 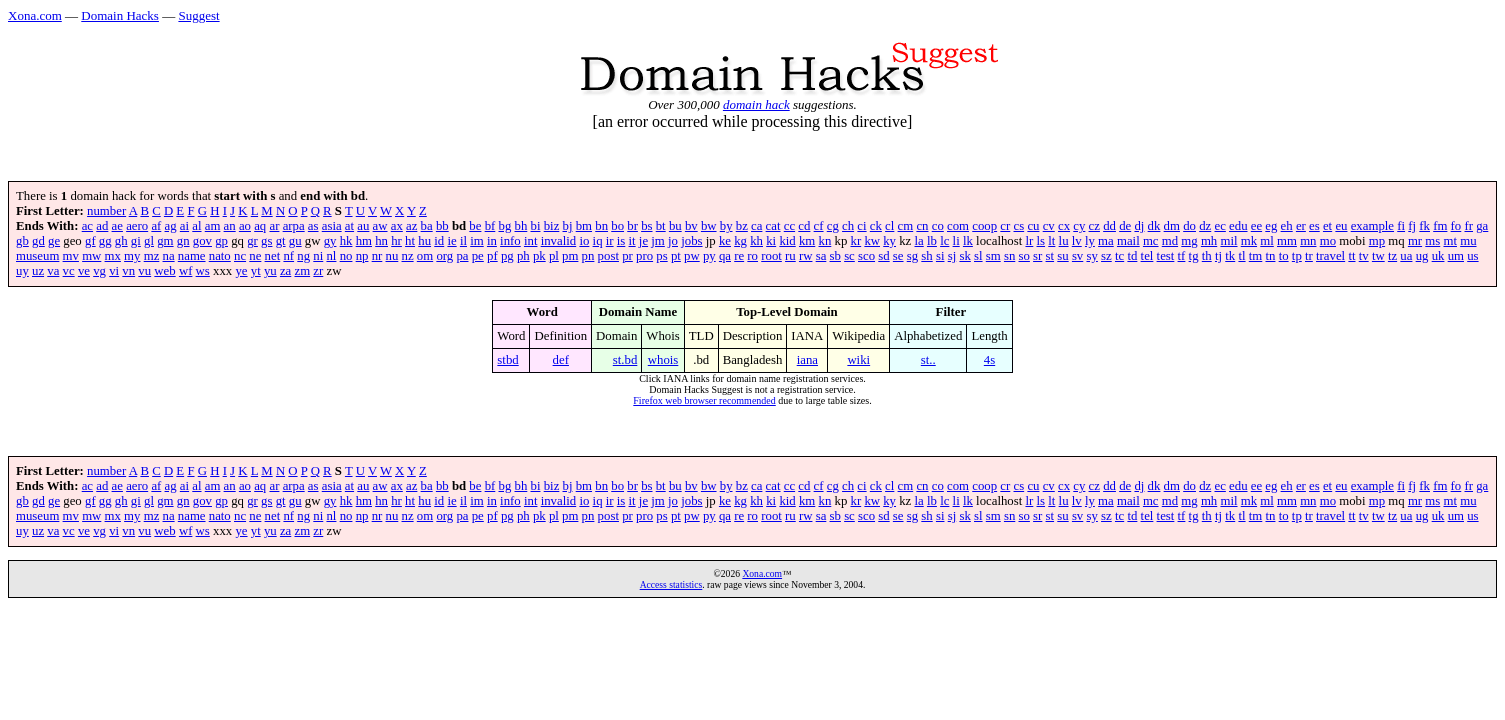 I want to click on pl, so click(x=554, y=256).